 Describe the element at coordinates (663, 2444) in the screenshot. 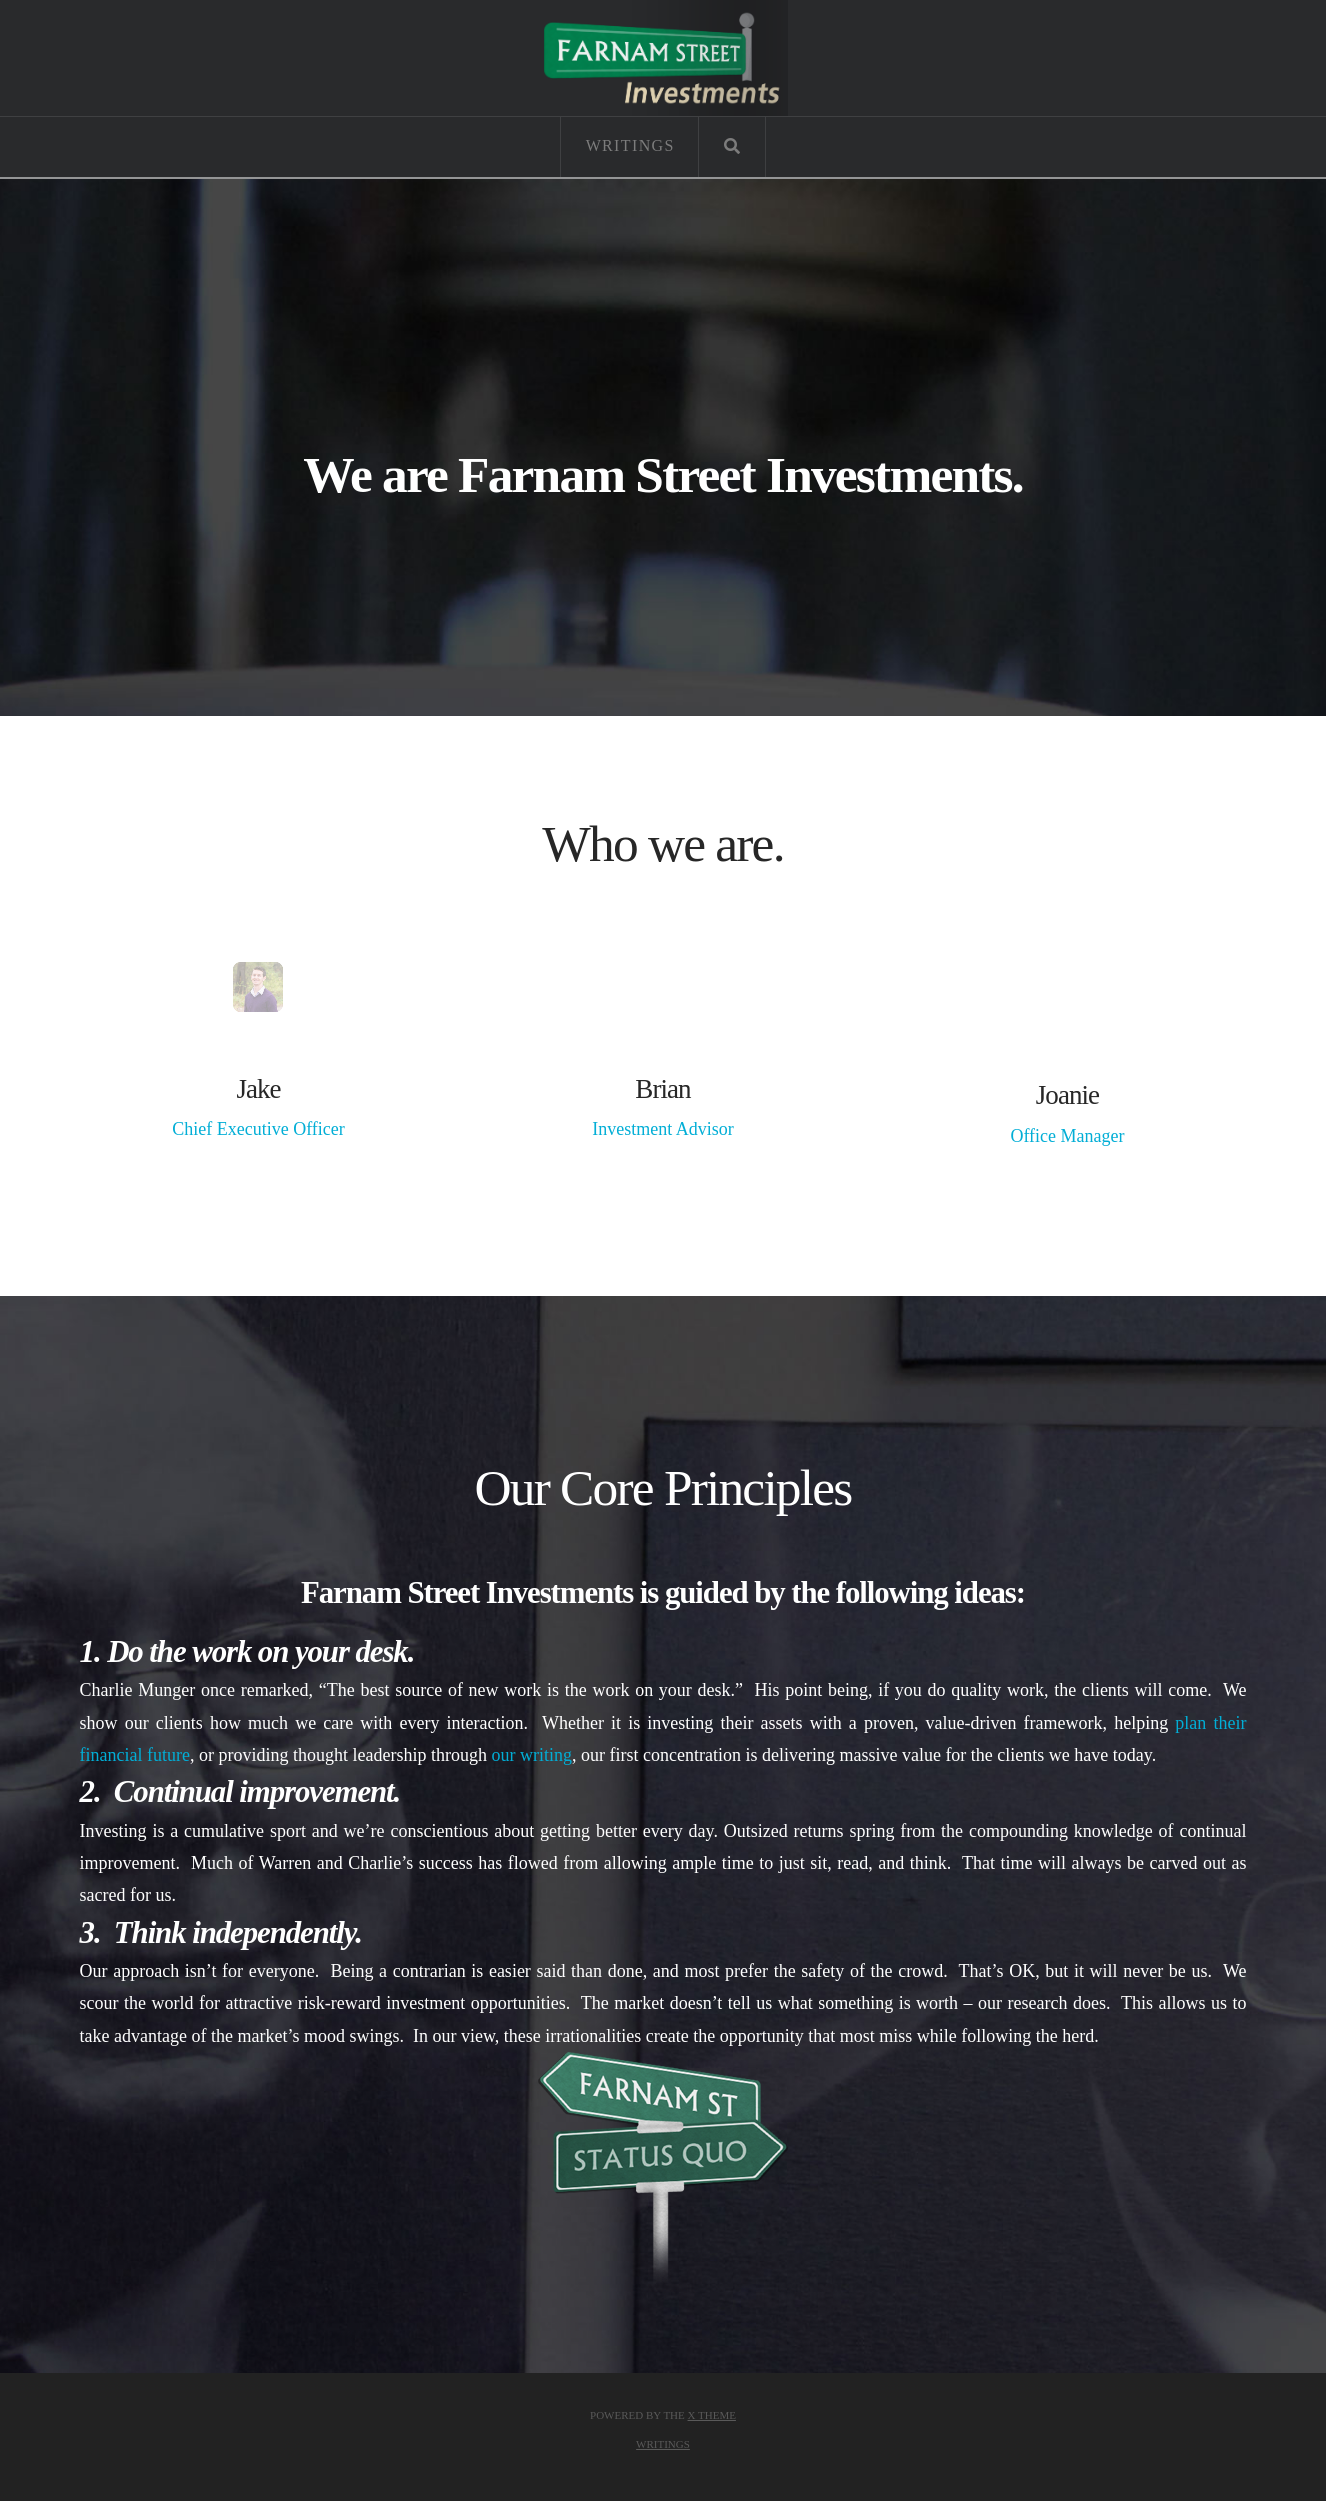

I see `Writings` at that location.